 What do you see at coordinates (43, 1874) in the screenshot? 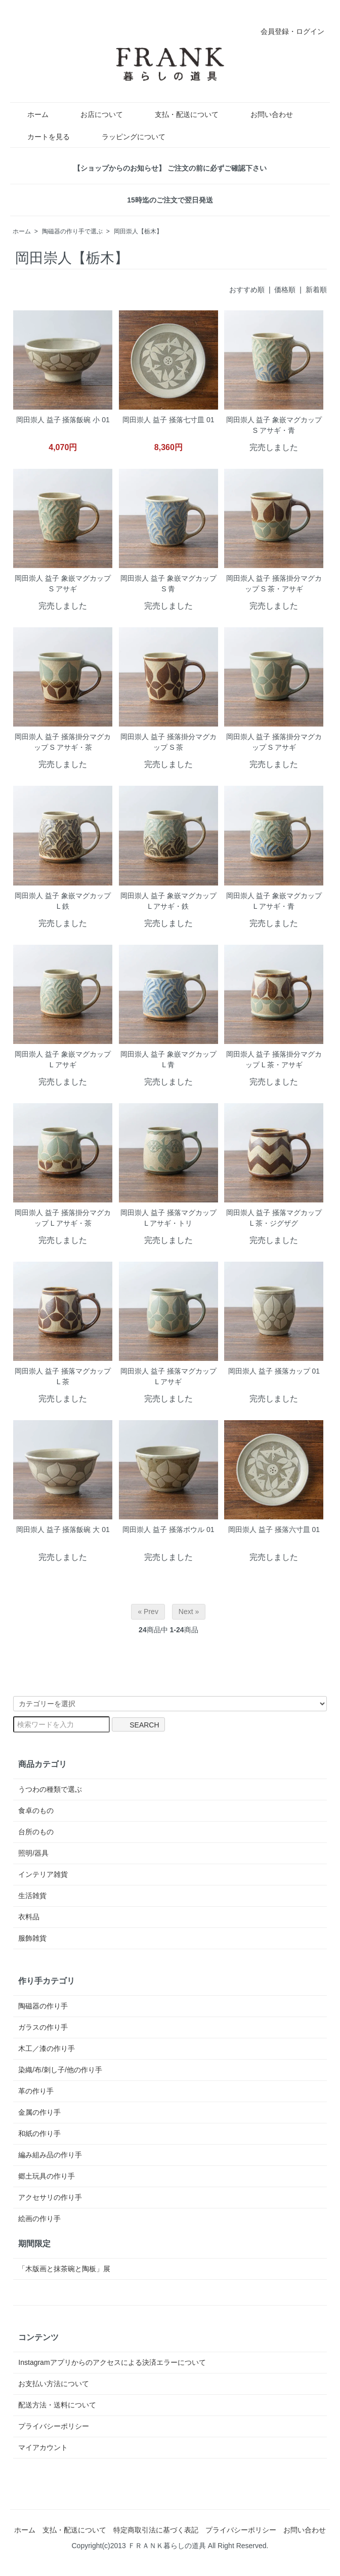
I see `インテリア雑貨` at bounding box center [43, 1874].